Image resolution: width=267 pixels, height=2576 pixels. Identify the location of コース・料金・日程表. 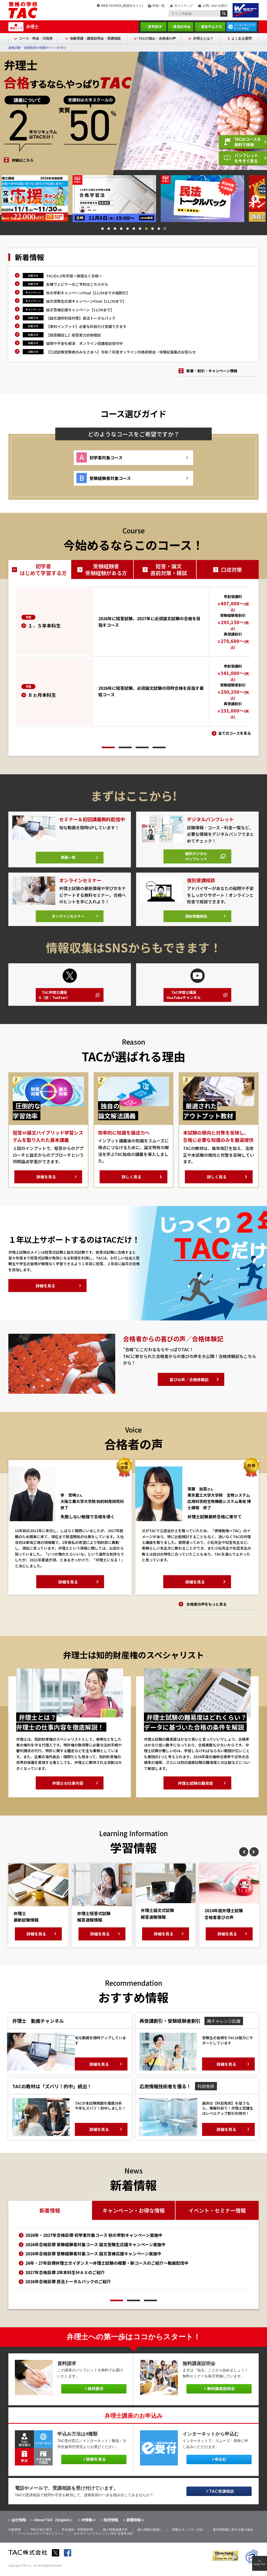
(36, 38).